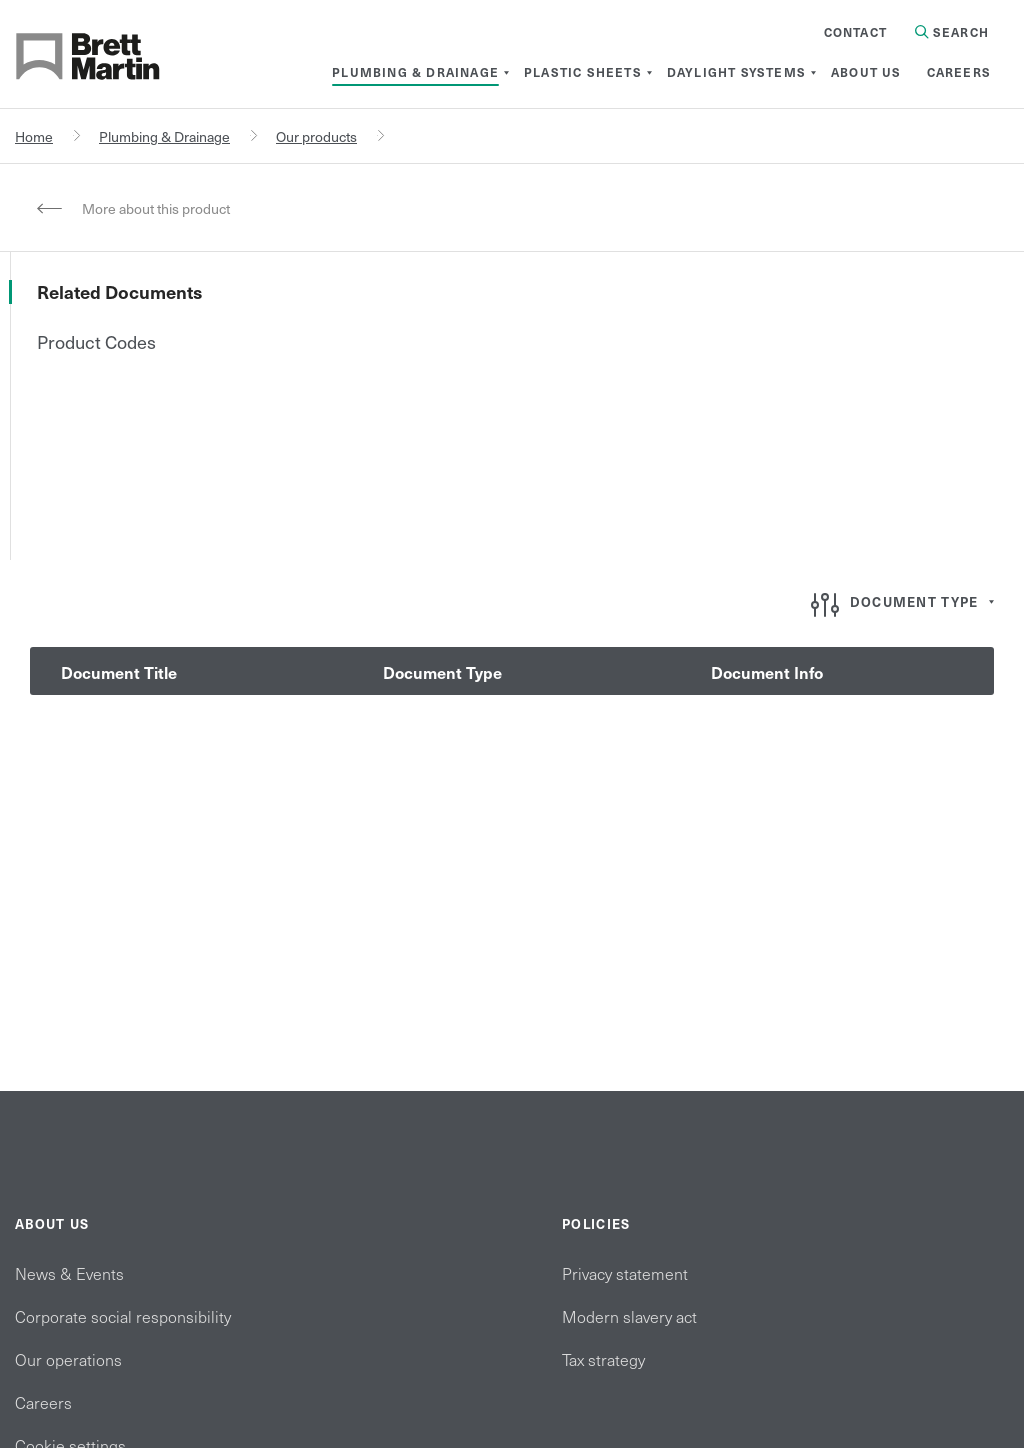  What do you see at coordinates (43, 1402) in the screenshot?
I see `Careers` at bounding box center [43, 1402].